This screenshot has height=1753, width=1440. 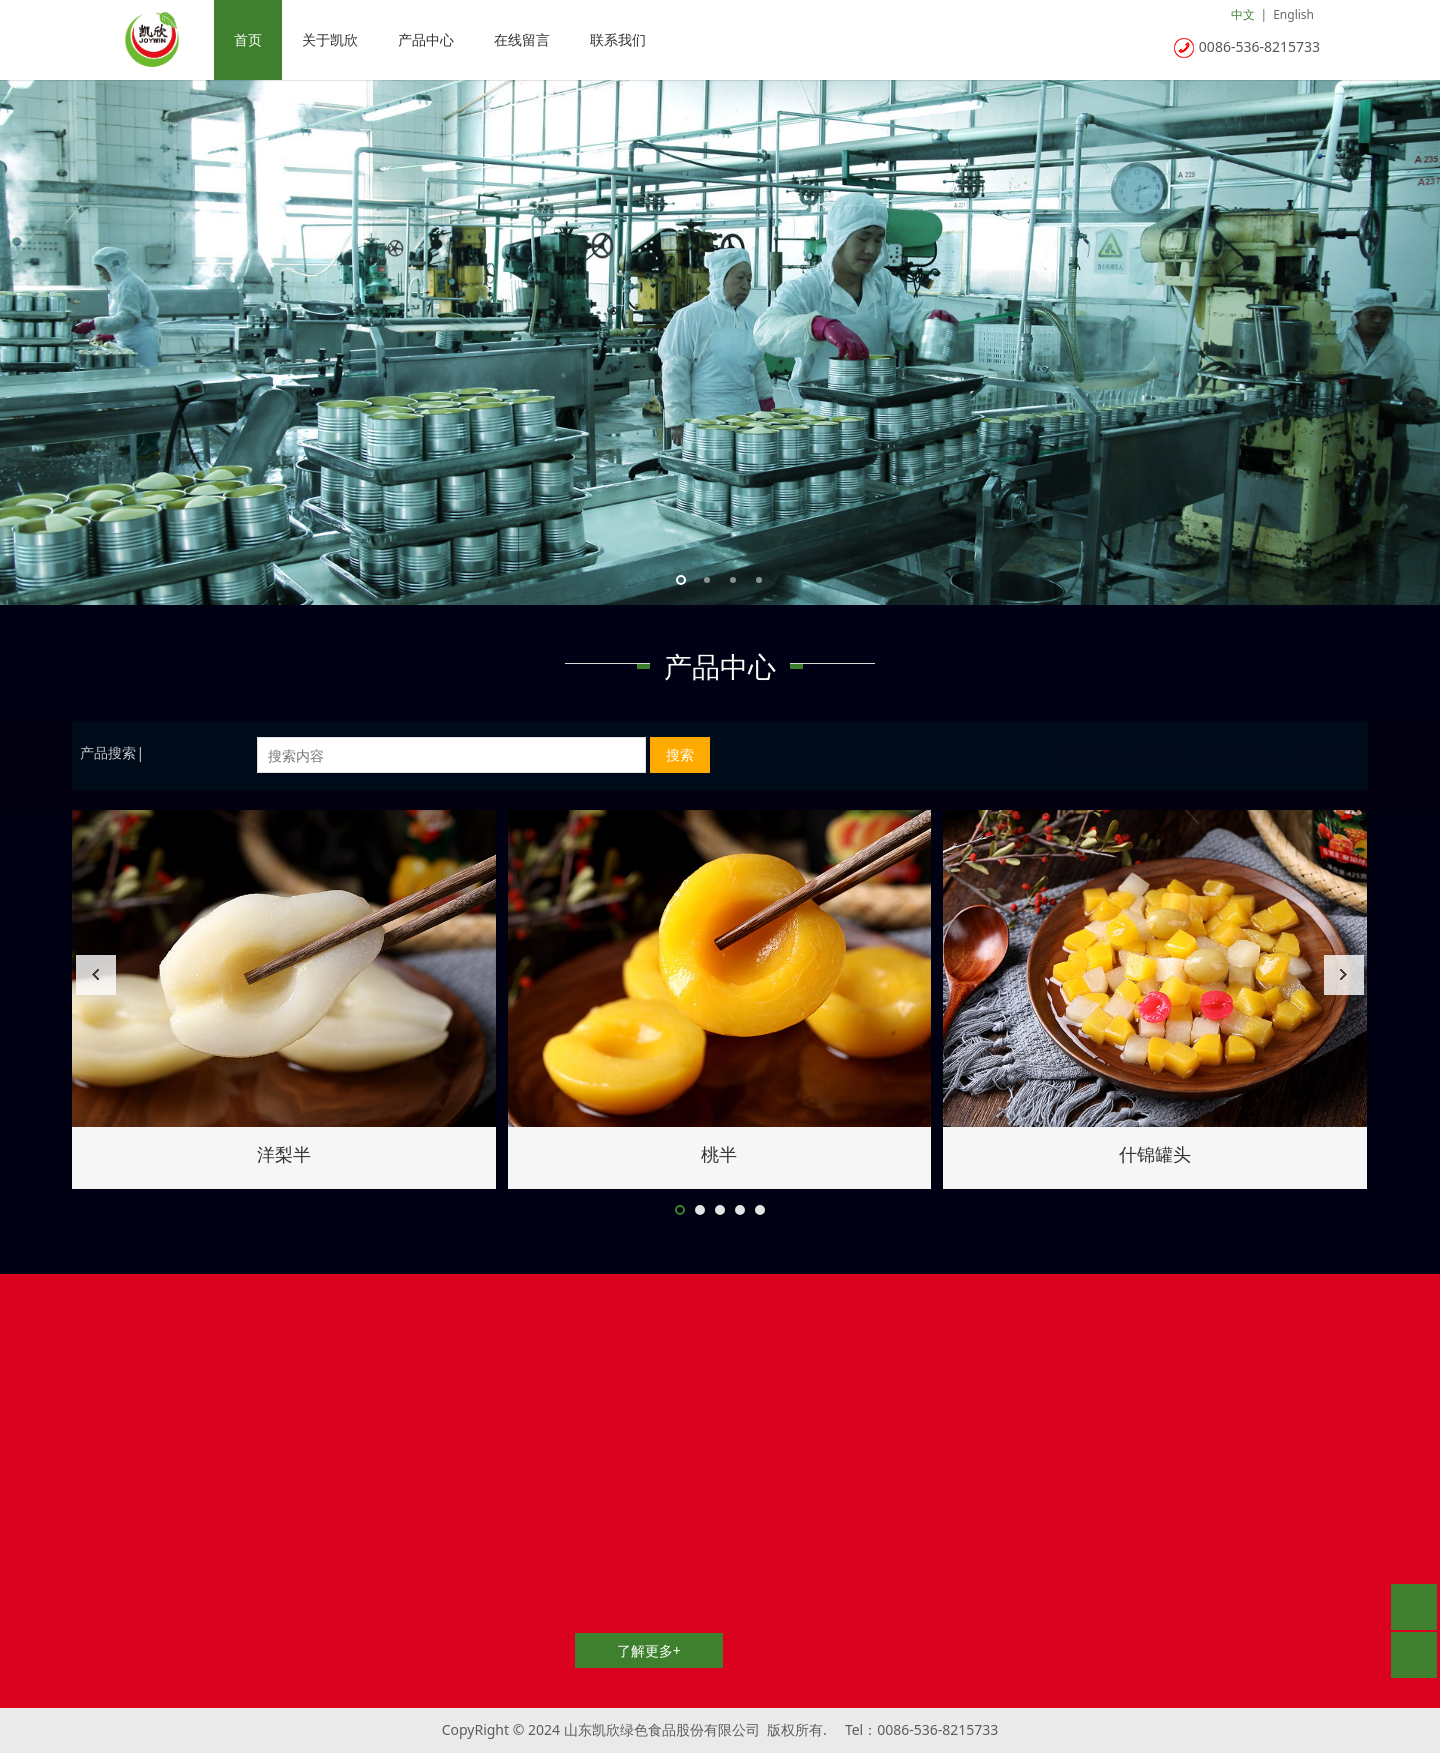 I want to click on 中文, so click(x=1243, y=14).